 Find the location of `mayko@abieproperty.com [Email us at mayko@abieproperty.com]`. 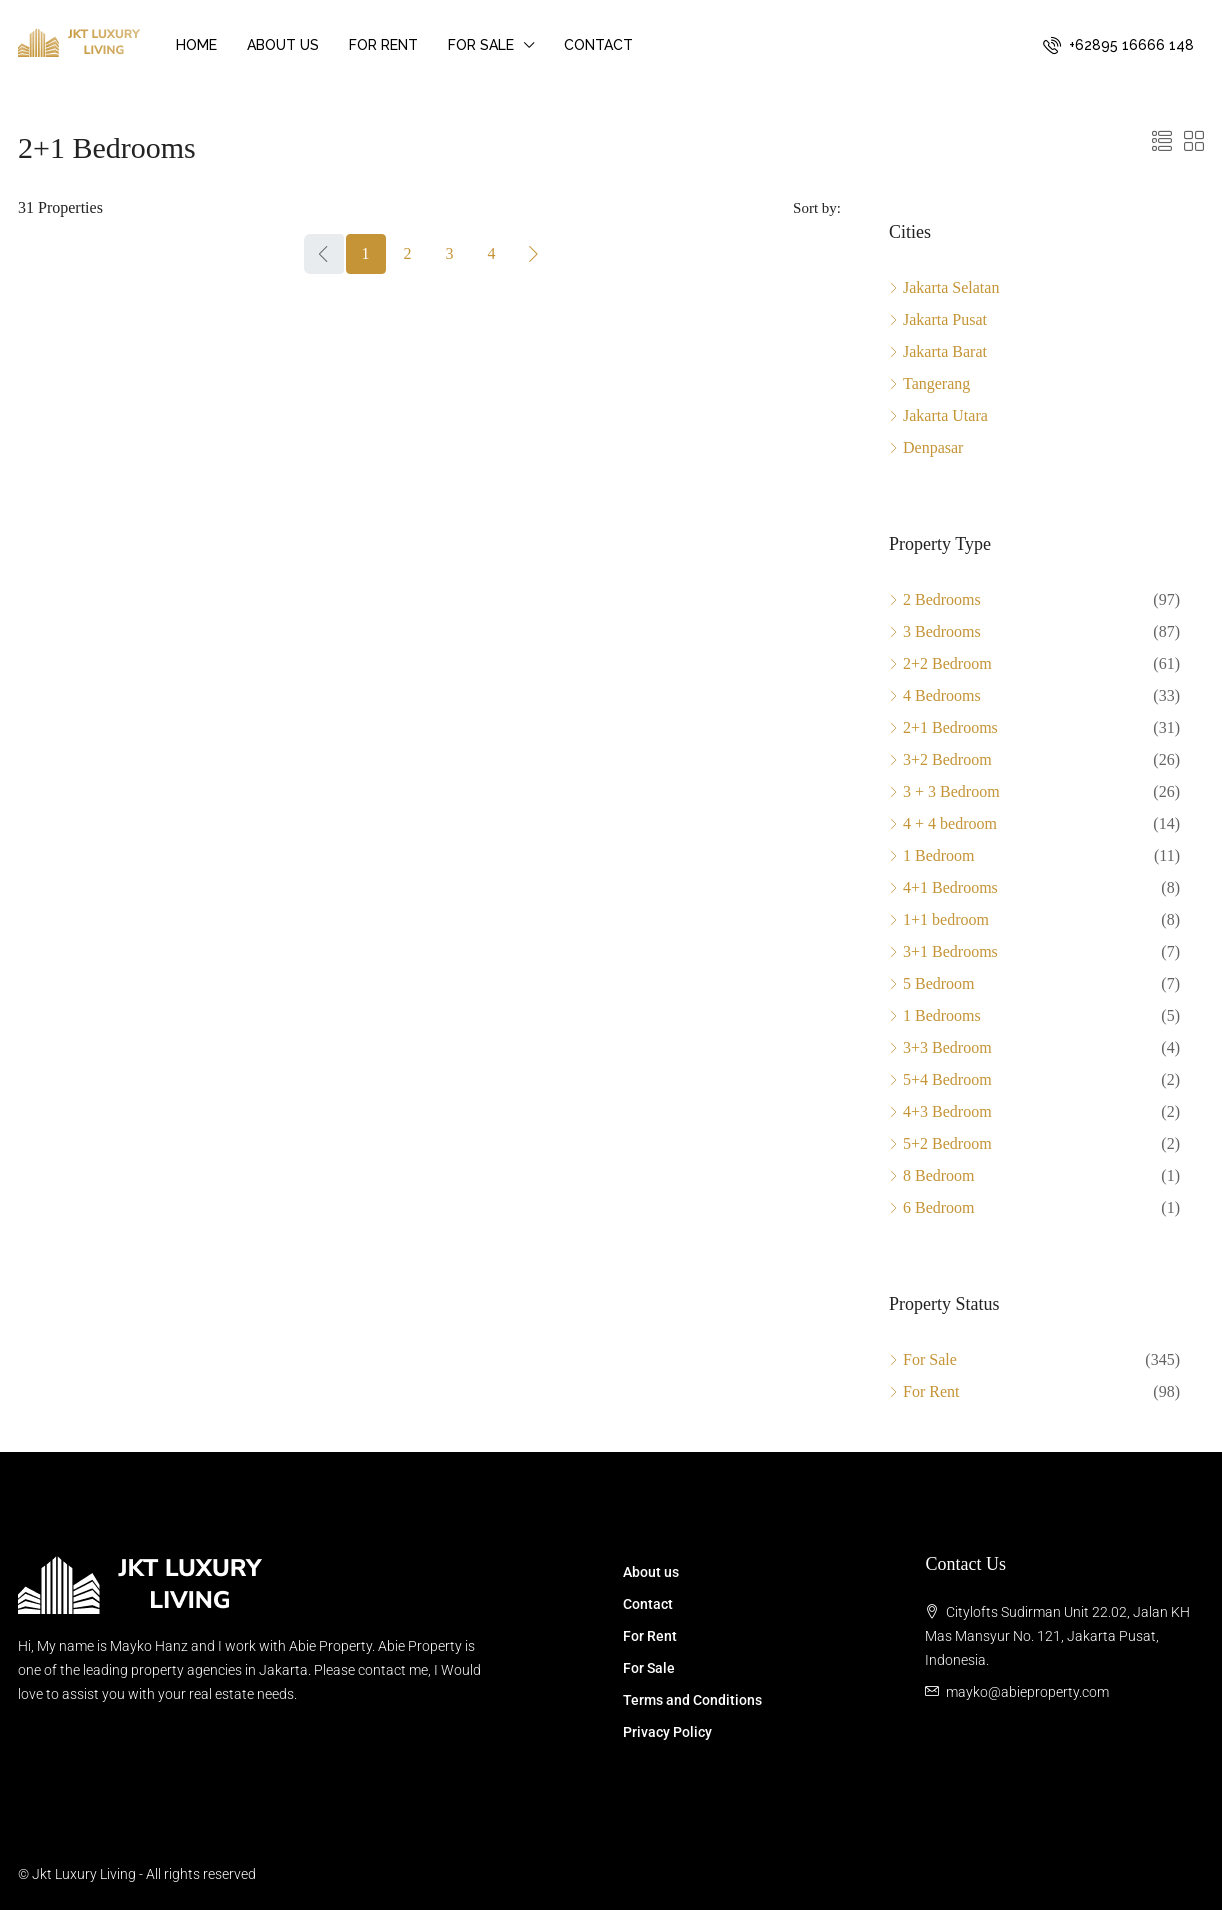

mayko@abieproperty.com [Email us at mayko@abieproperty.com] is located at coordinates (1027, 1692).